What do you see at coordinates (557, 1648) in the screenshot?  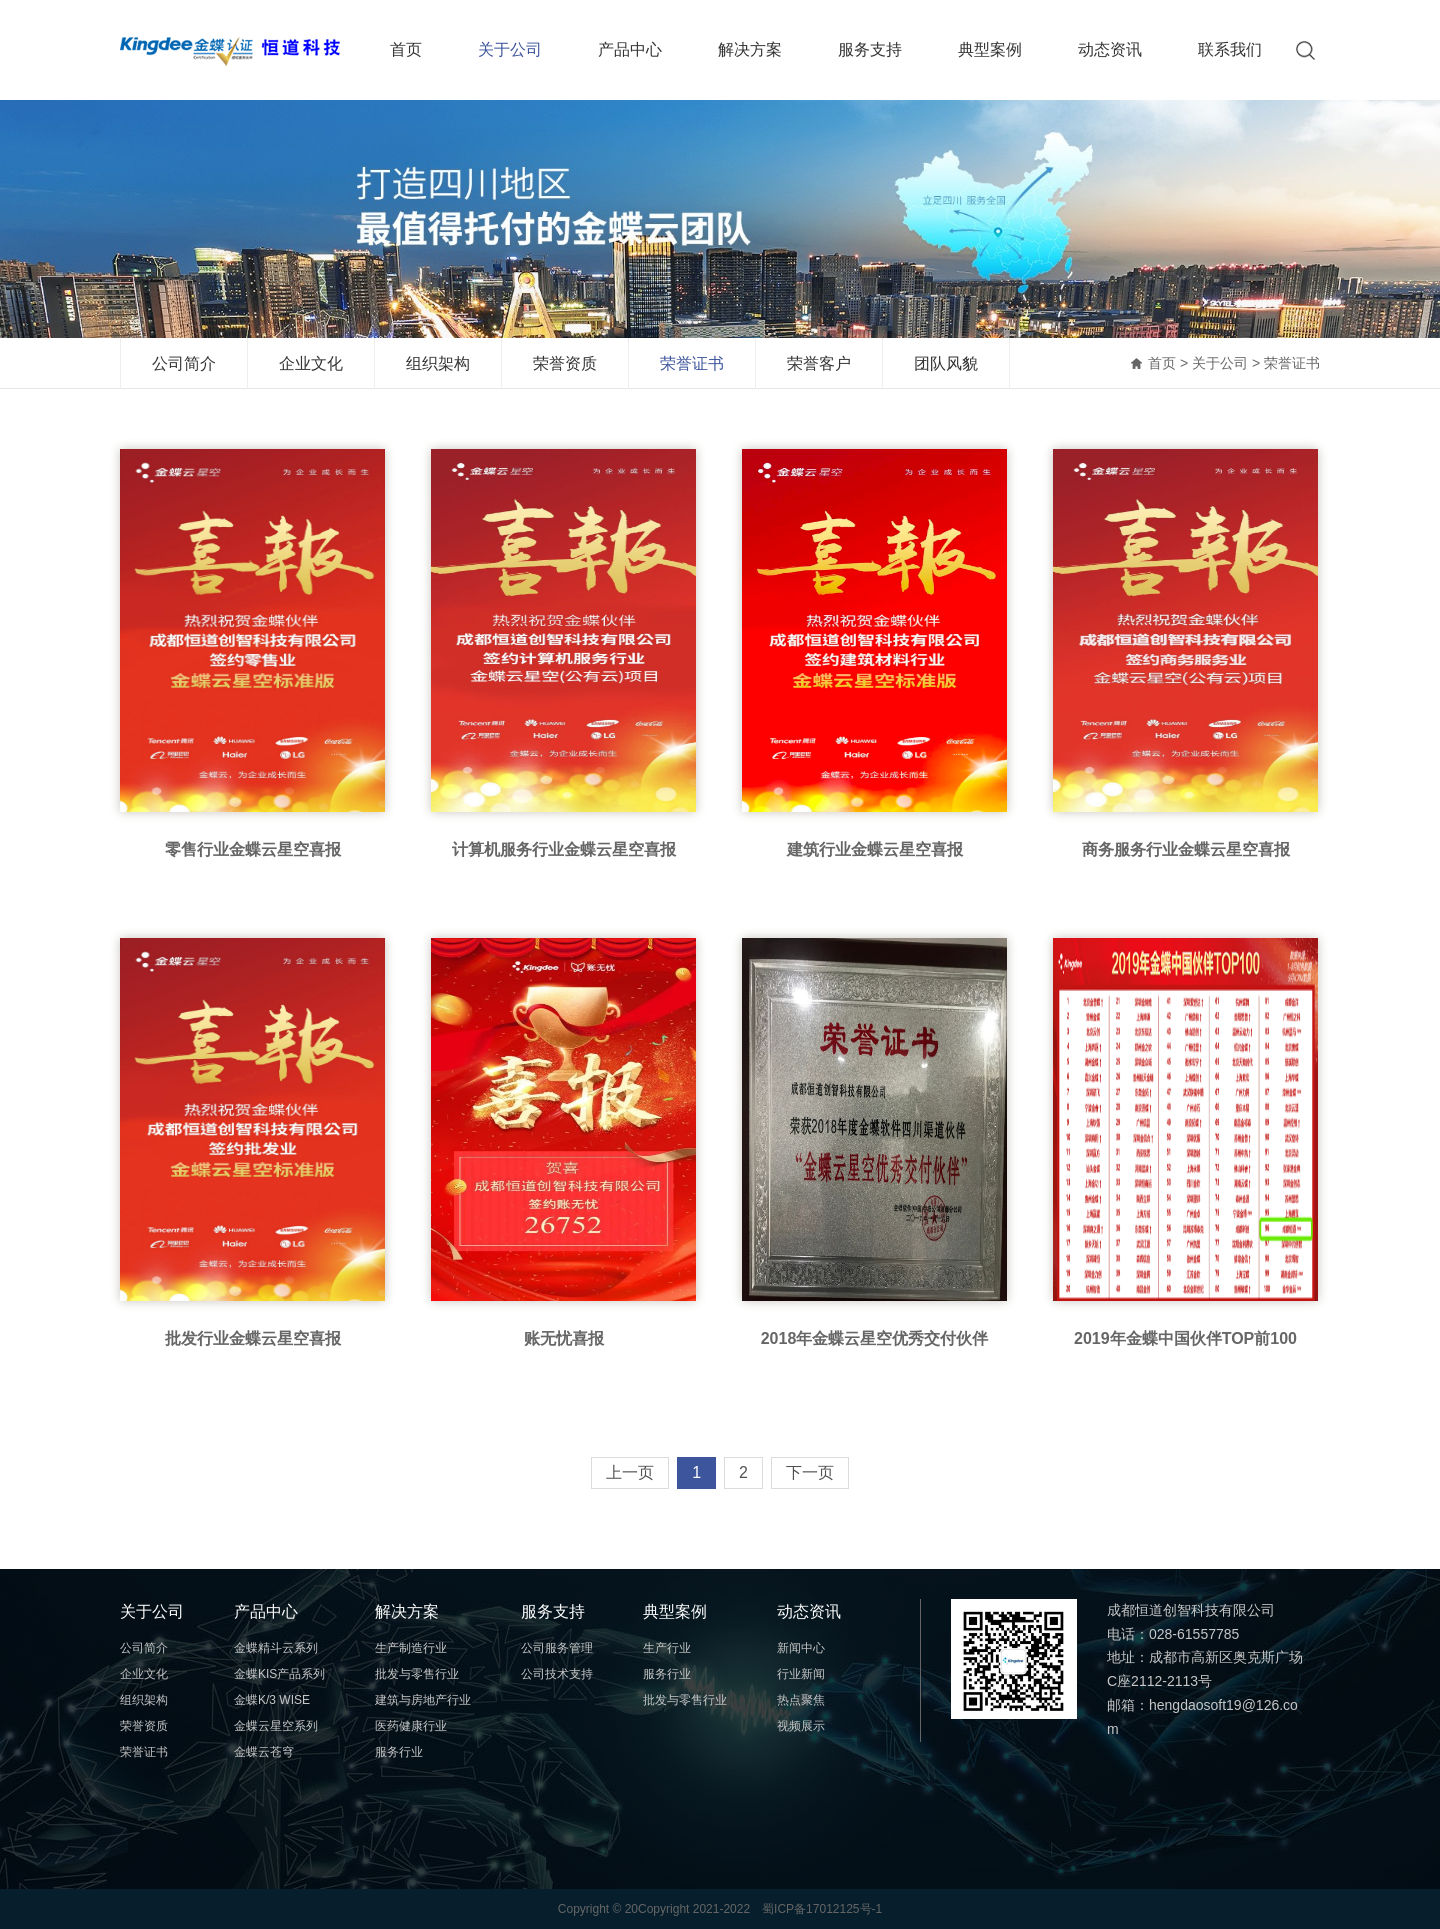 I see `公司服务管理` at bounding box center [557, 1648].